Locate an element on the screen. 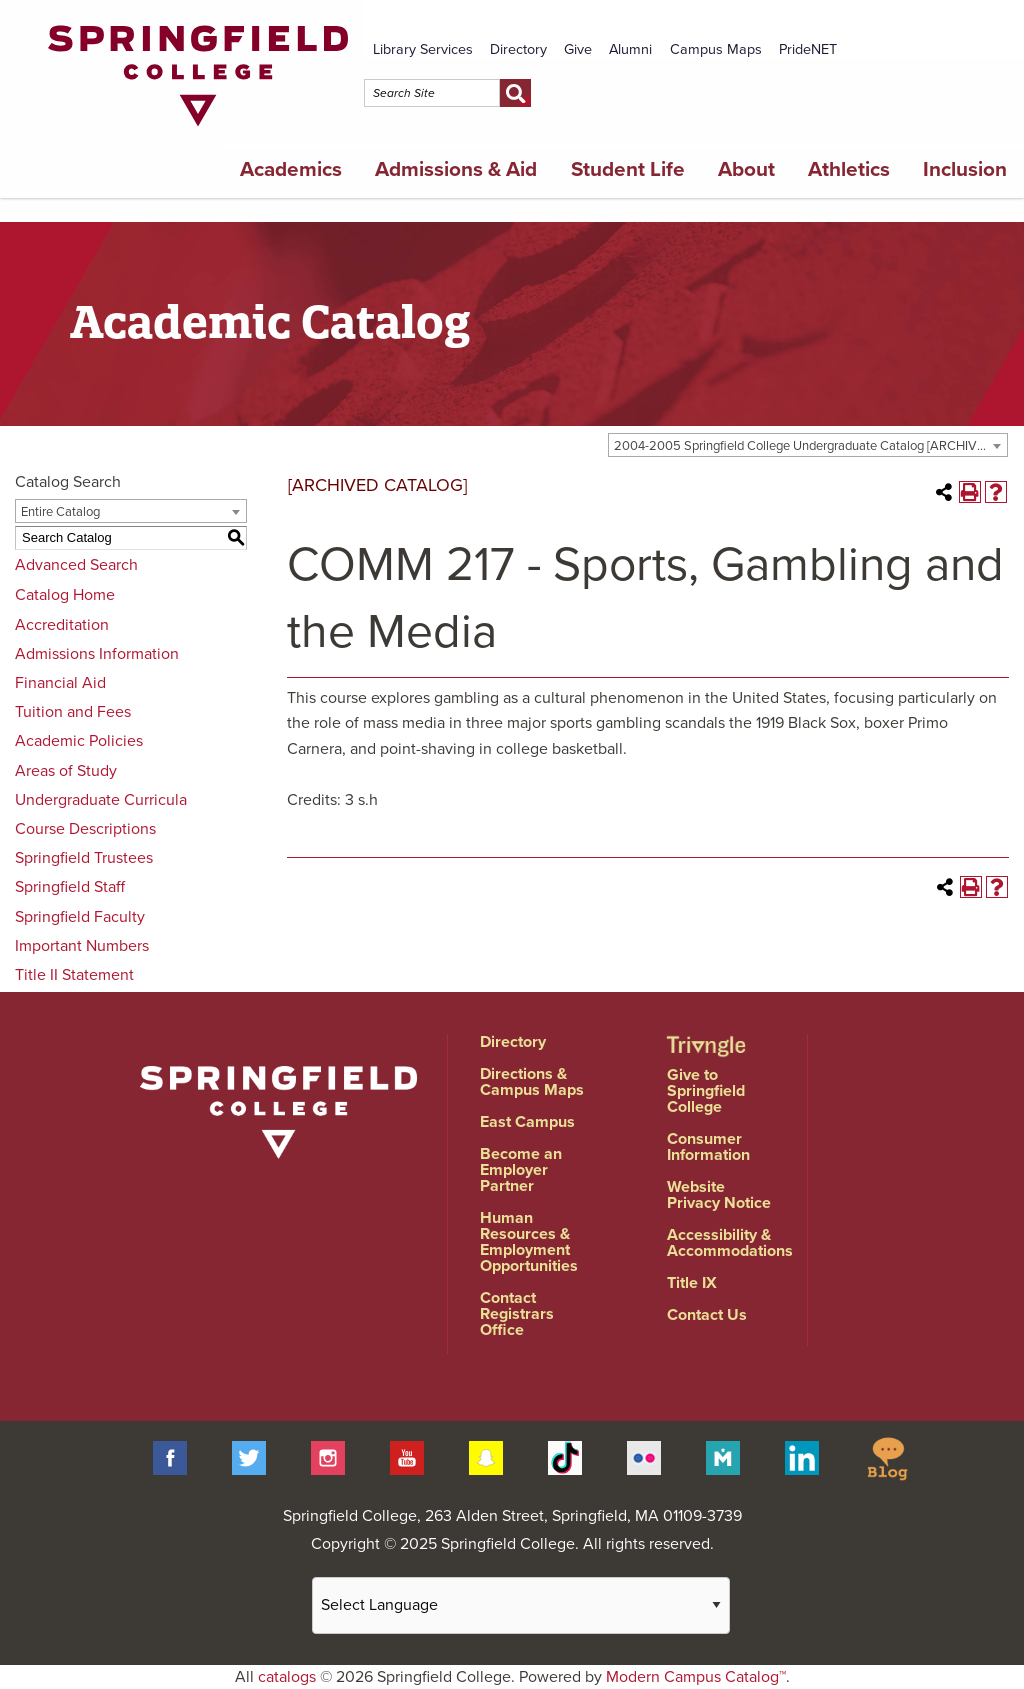  Consumer Information is located at coordinates (708, 1147).